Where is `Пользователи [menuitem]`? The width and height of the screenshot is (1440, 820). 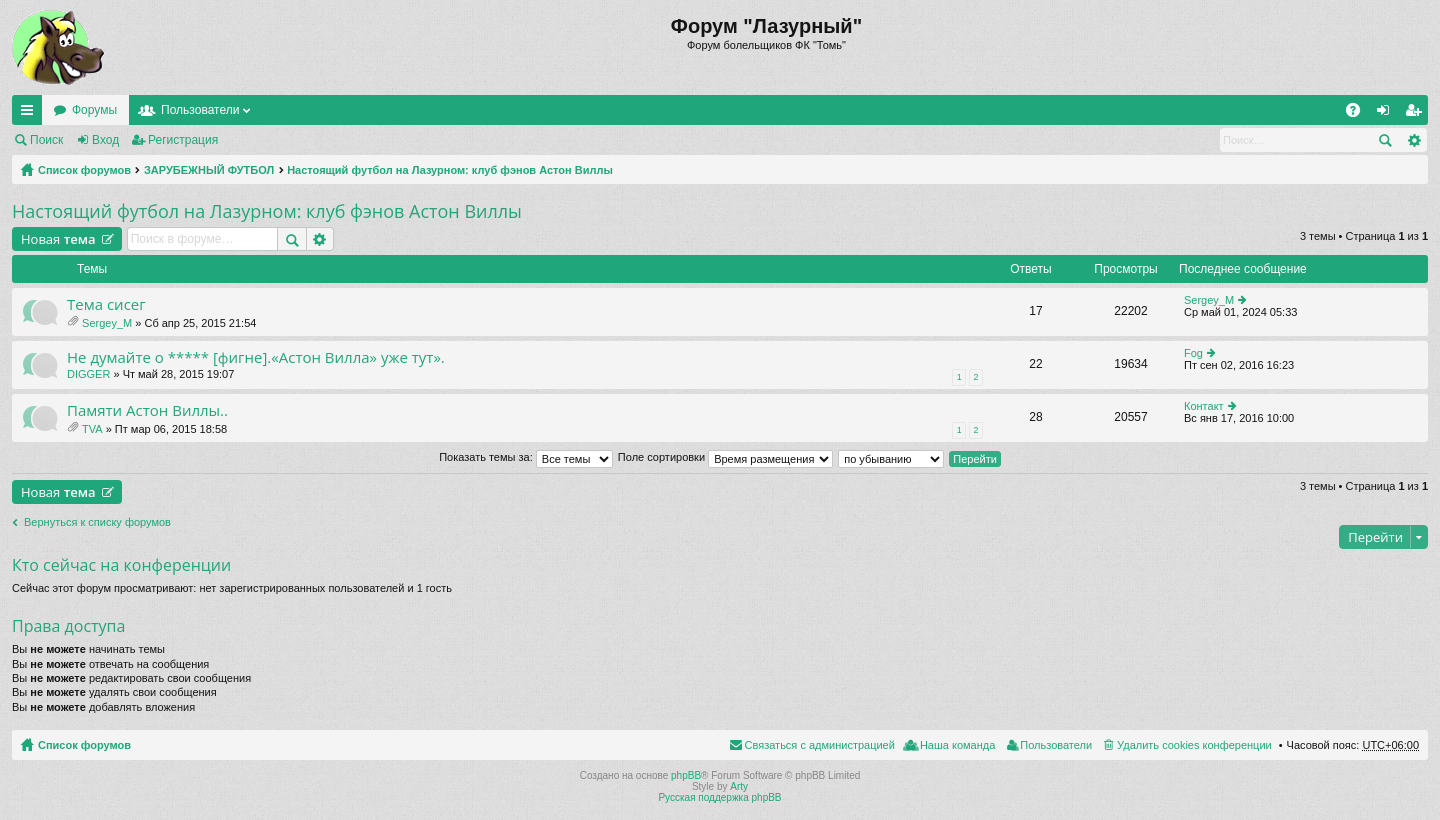 Пользователи [menuitem] is located at coordinates (1056, 745).